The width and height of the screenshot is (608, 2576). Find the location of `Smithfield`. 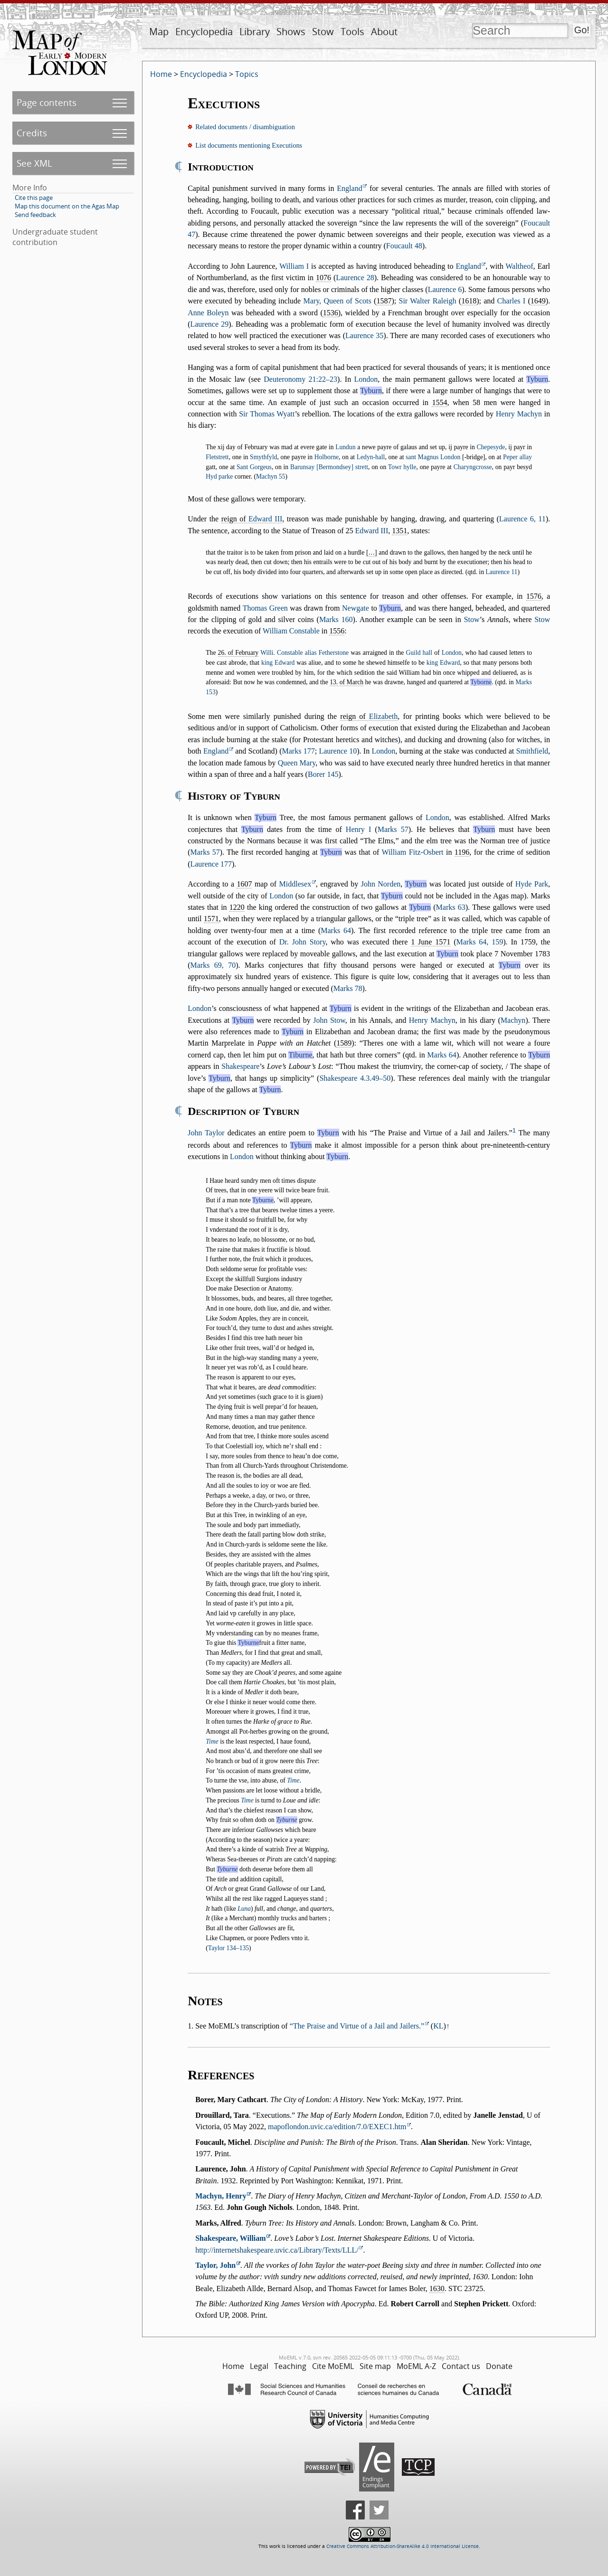

Smithfield is located at coordinates (532, 751).